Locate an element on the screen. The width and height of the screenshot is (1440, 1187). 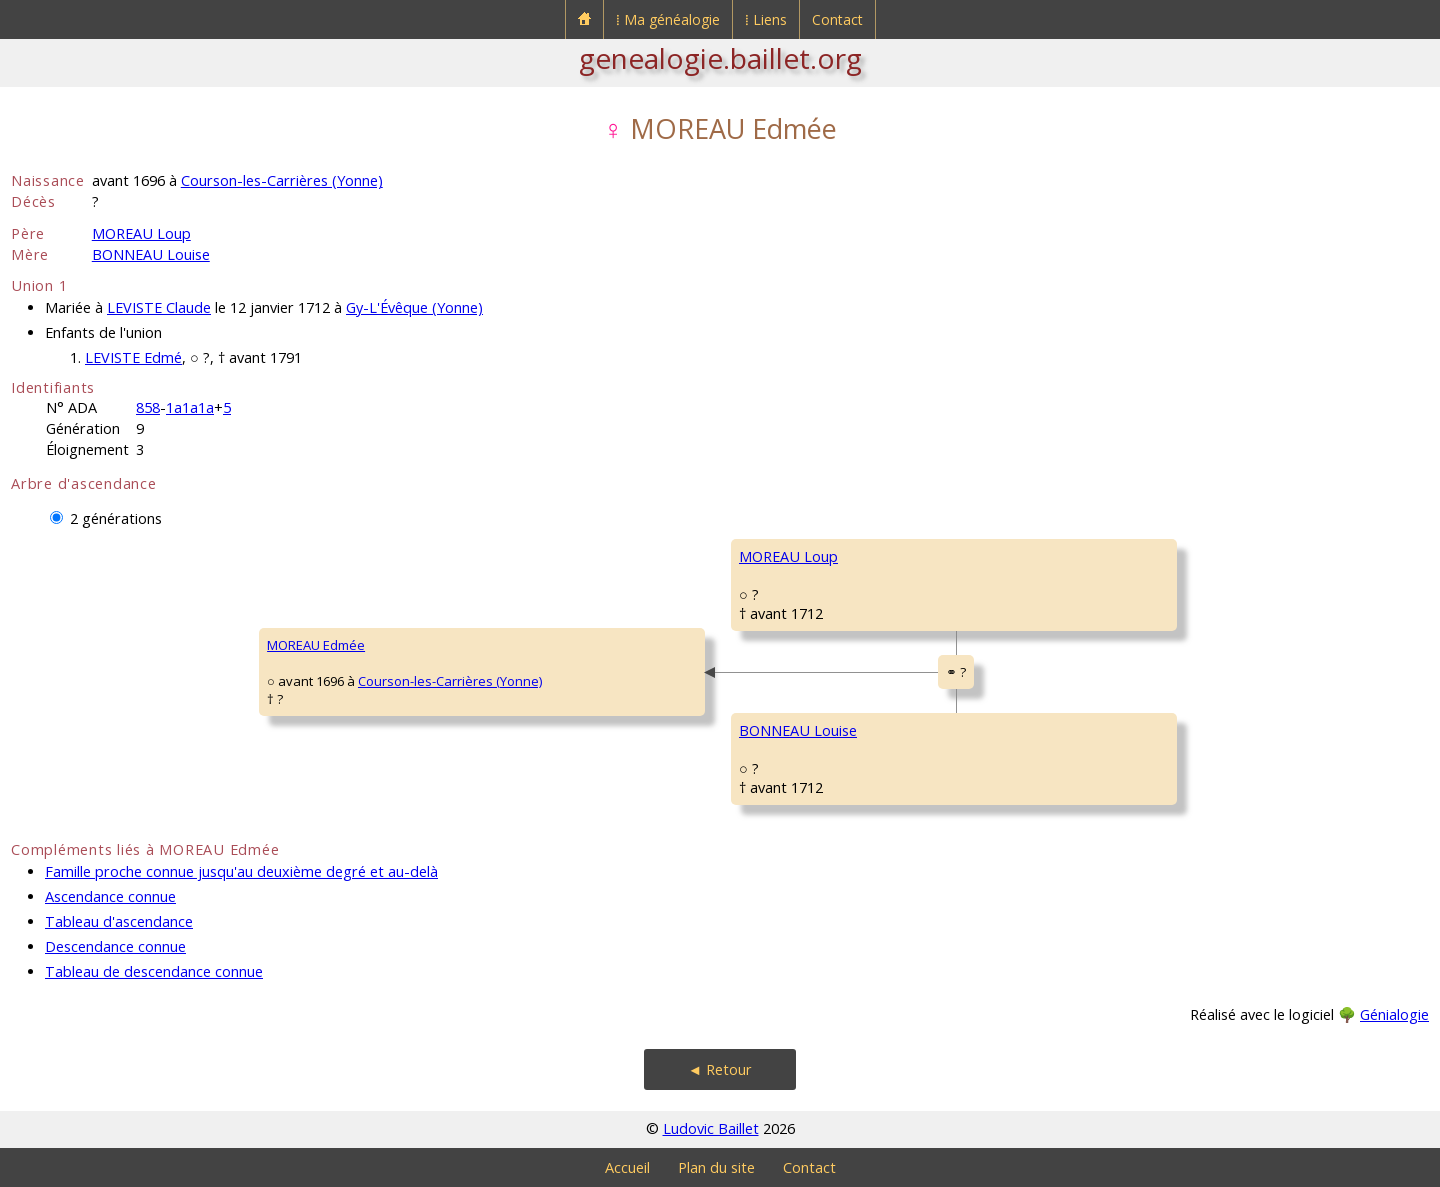
Courson-les-Carrières (Yonne) is located at coordinates (282, 180).